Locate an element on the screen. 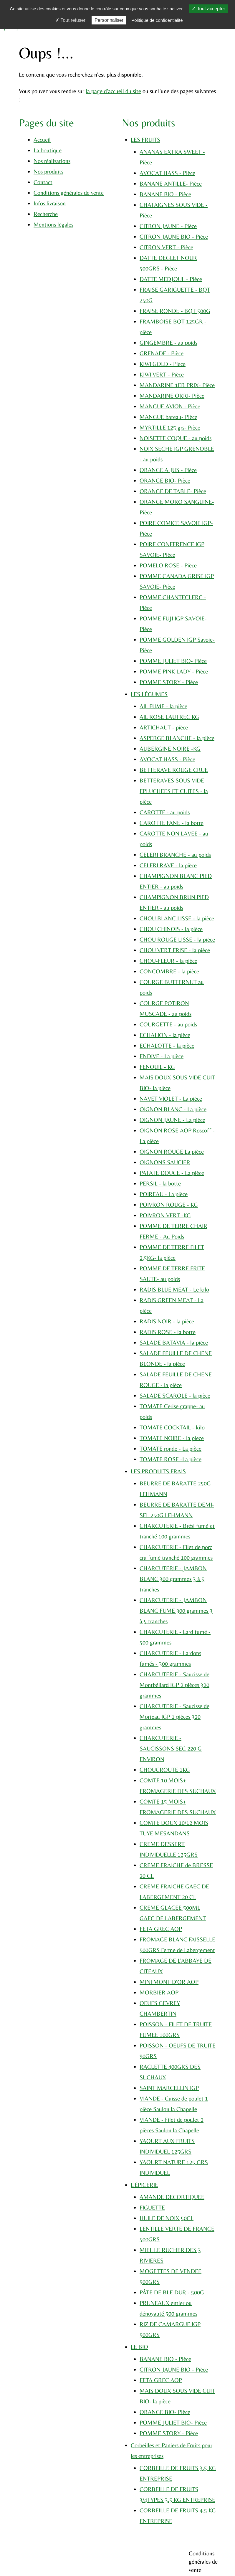 The image size is (235, 2576). TOMATE NOIRE - la piece is located at coordinates (172, 1437).